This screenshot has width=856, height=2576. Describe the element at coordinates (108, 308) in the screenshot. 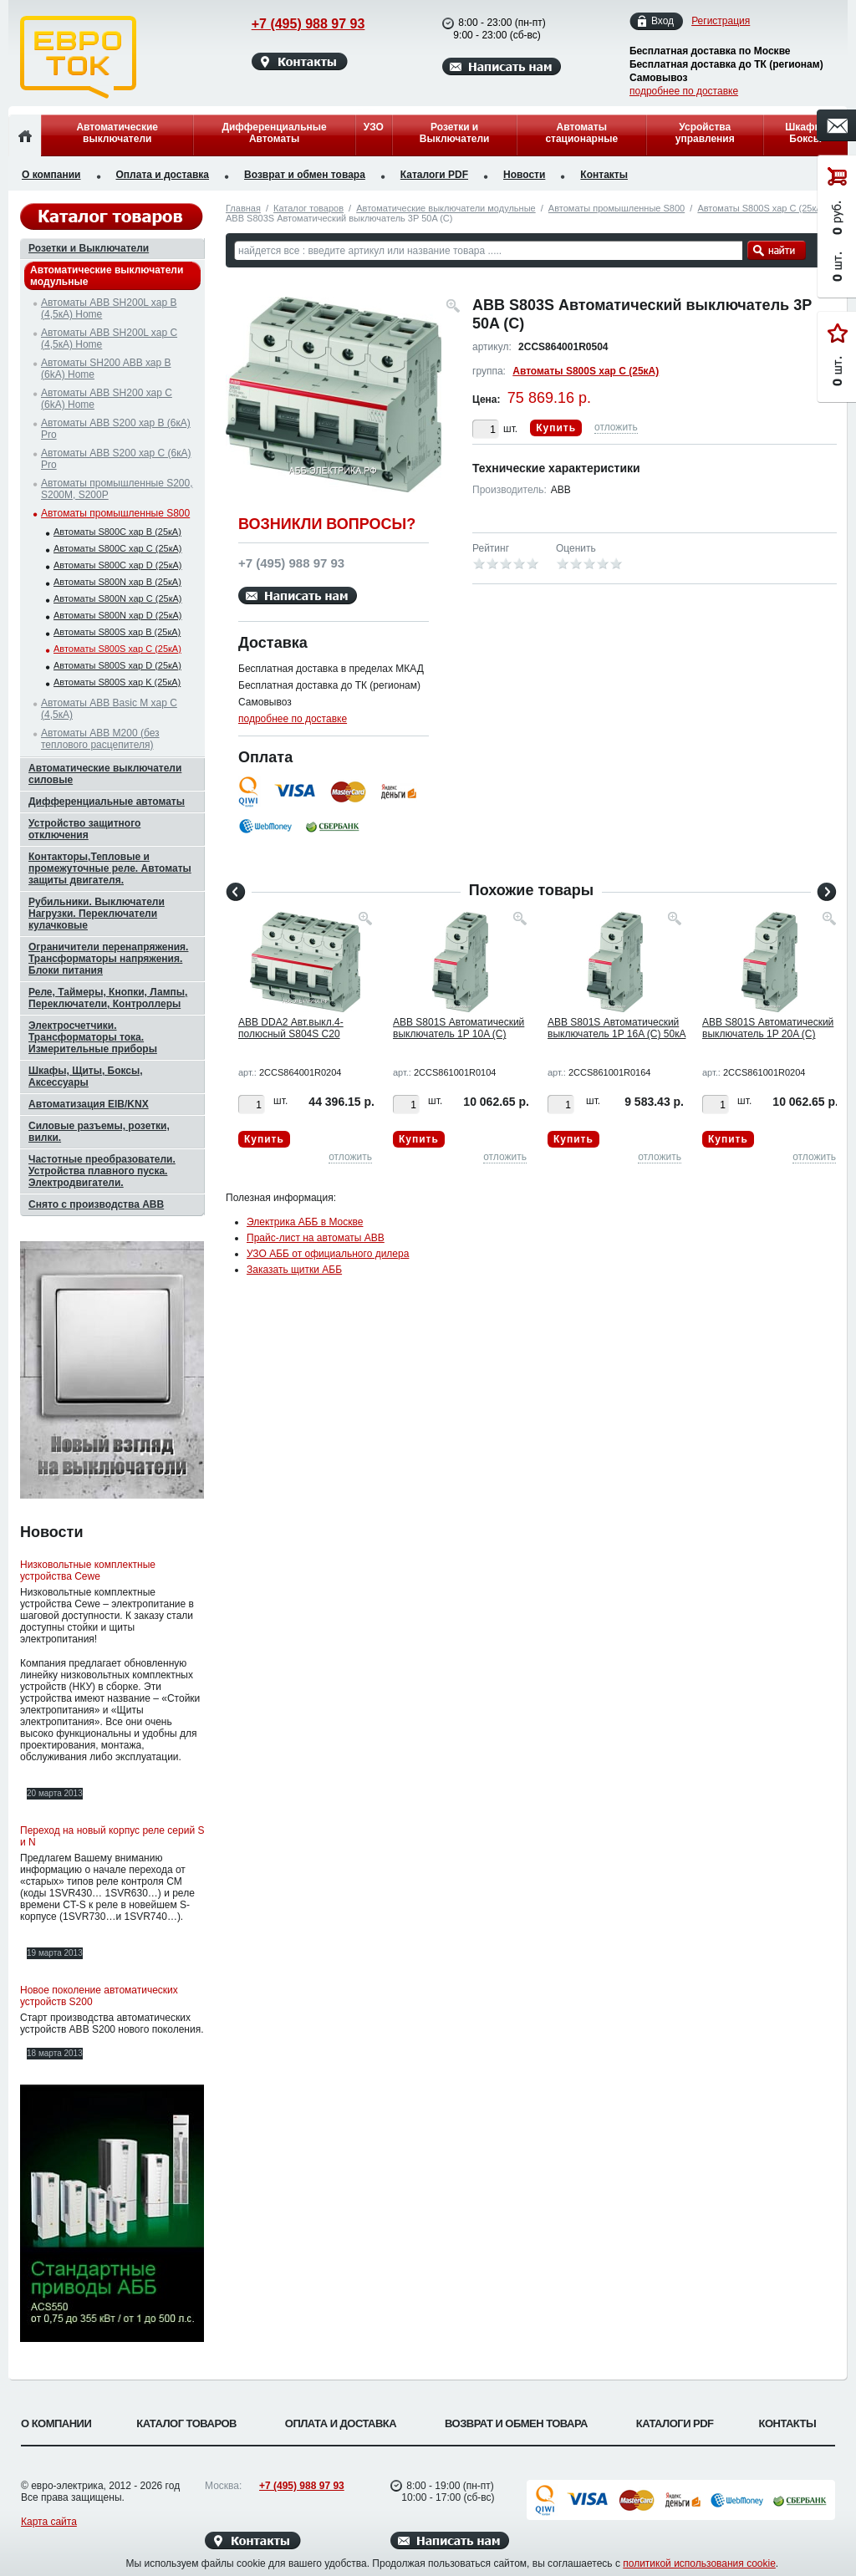

I see `Автоматы ABB SH200L хар B (4,5кА) Home` at that location.